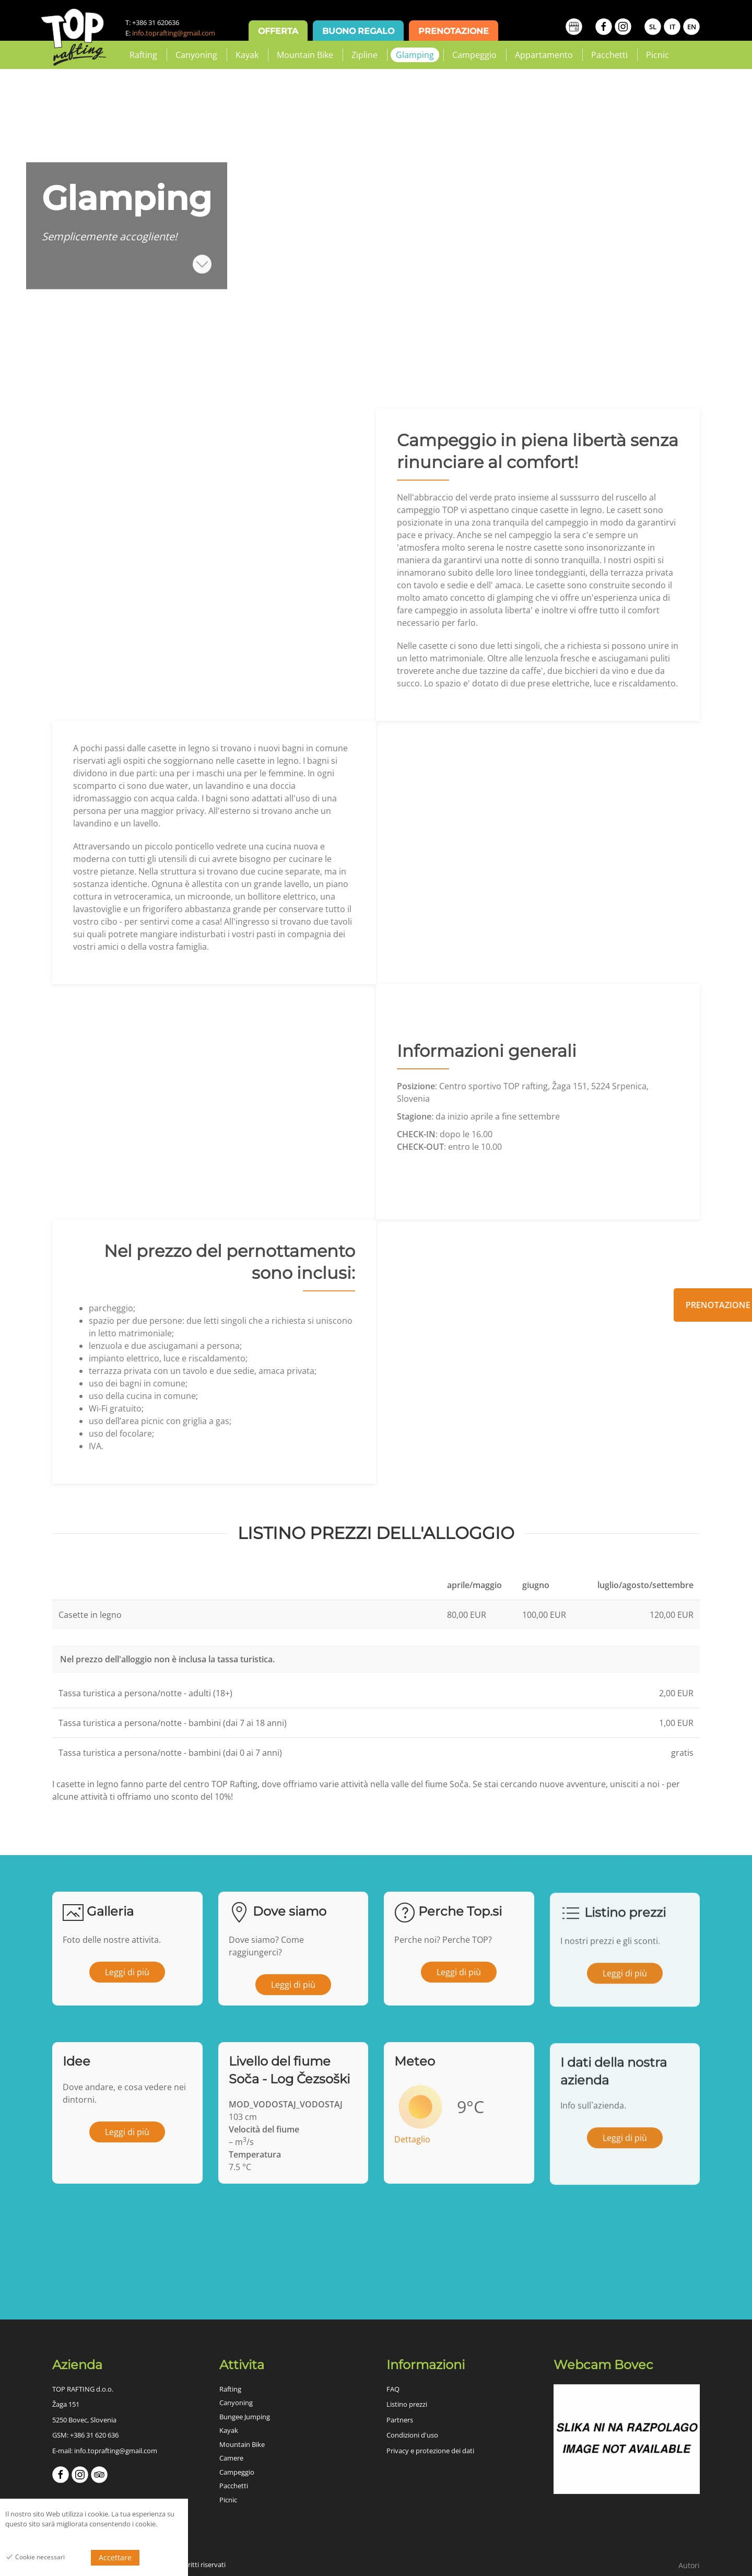 This screenshot has height=2576, width=752. Describe the element at coordinates (305, 55) in the screenshot. I see `Mountain Bike` at that location.